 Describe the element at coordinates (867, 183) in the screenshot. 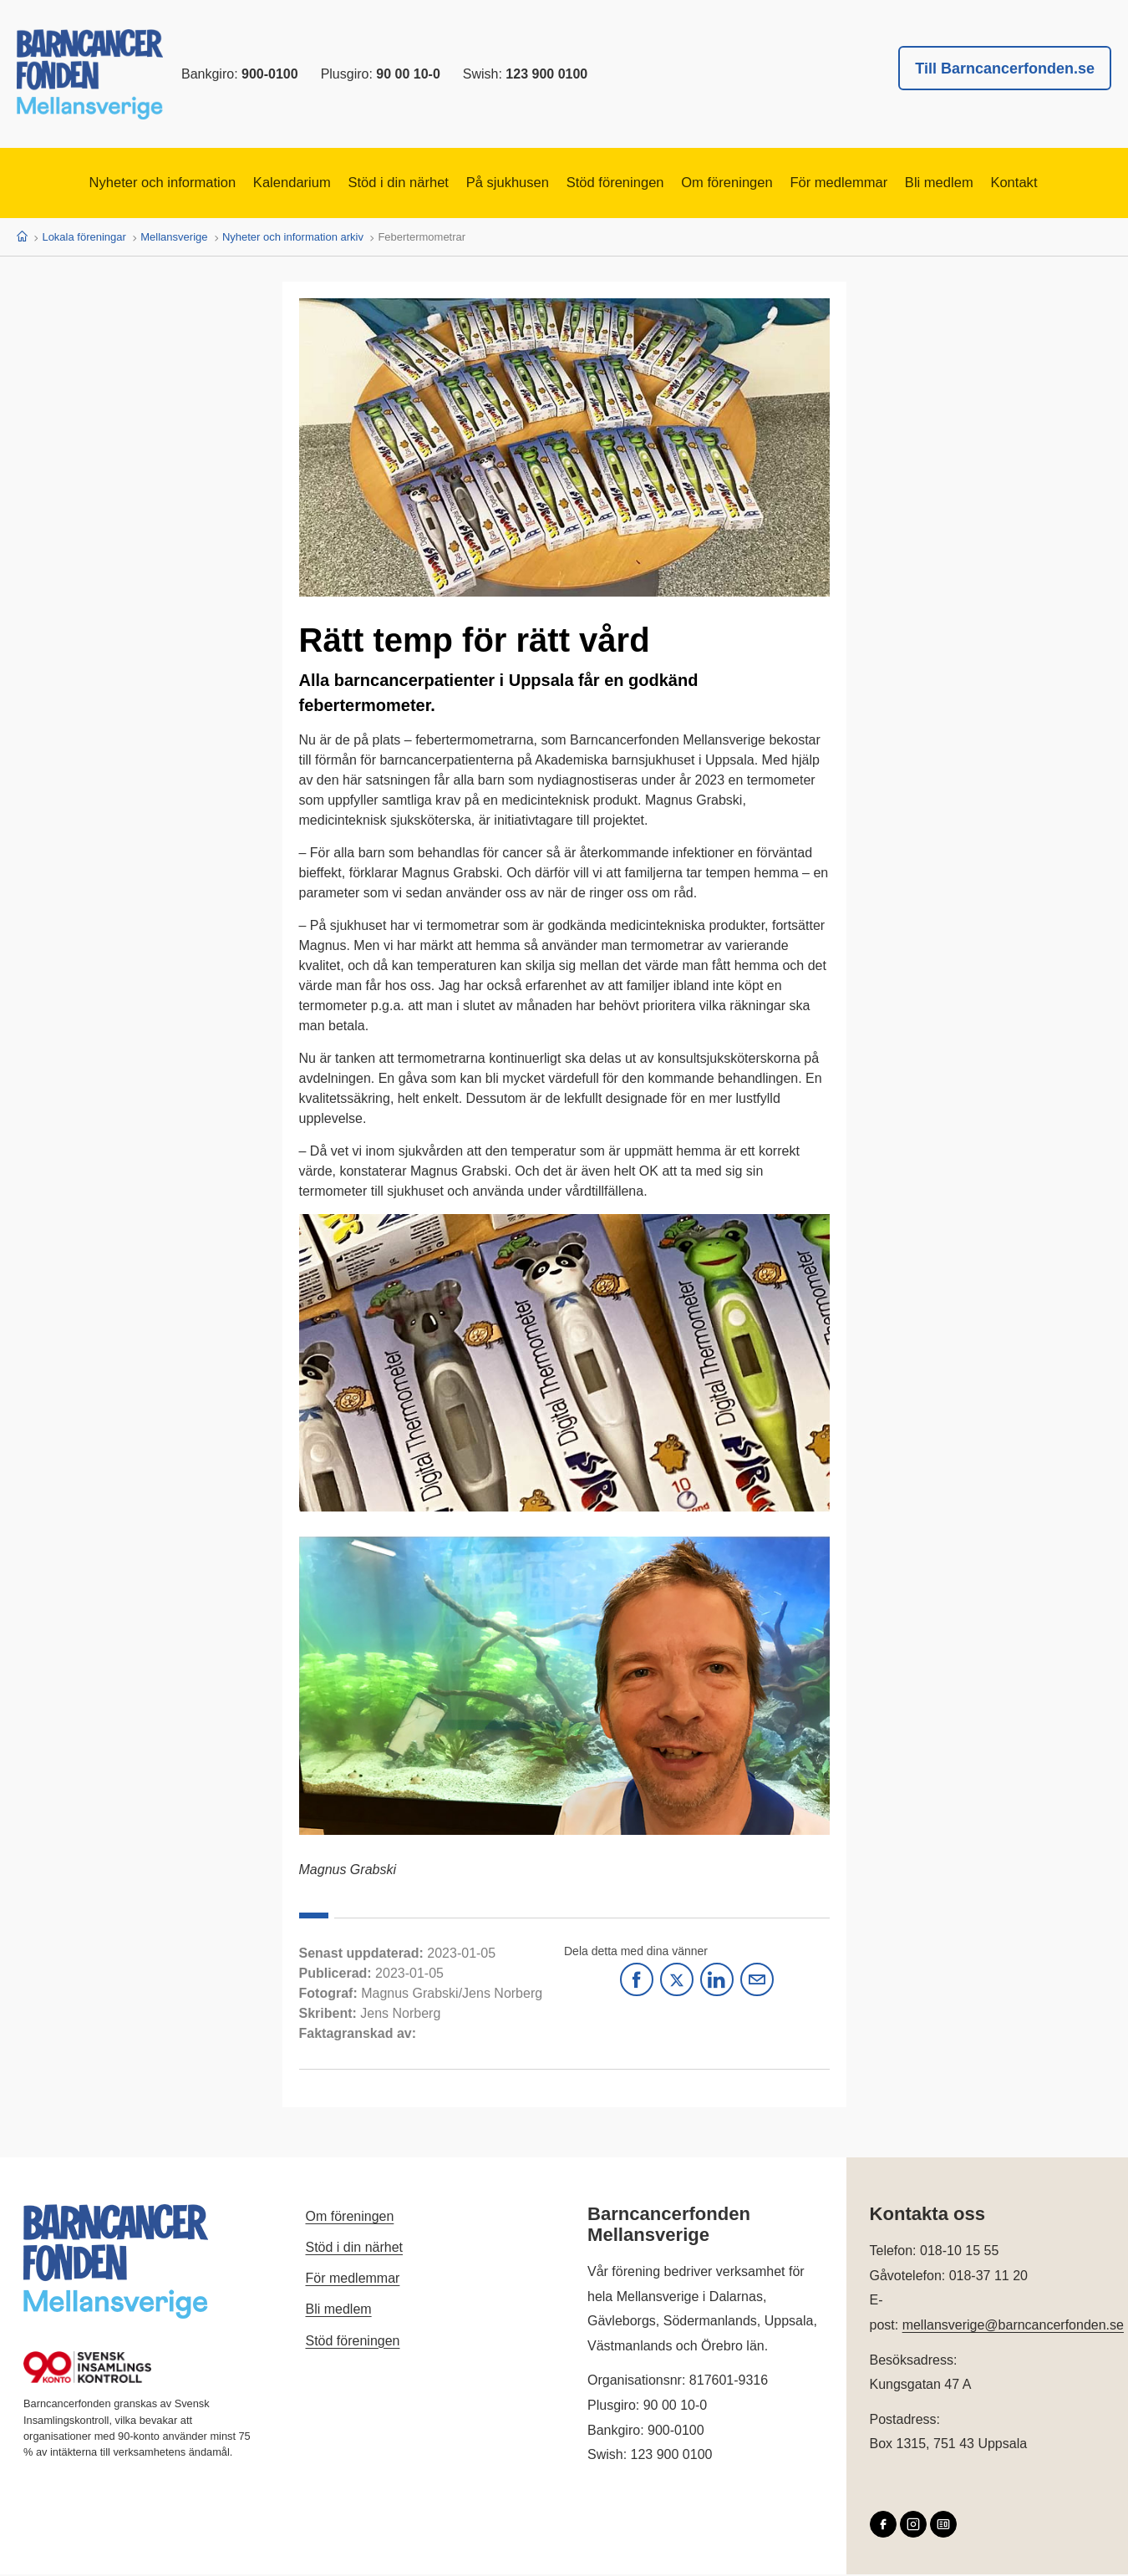

I see `För medlemmar` at that location.